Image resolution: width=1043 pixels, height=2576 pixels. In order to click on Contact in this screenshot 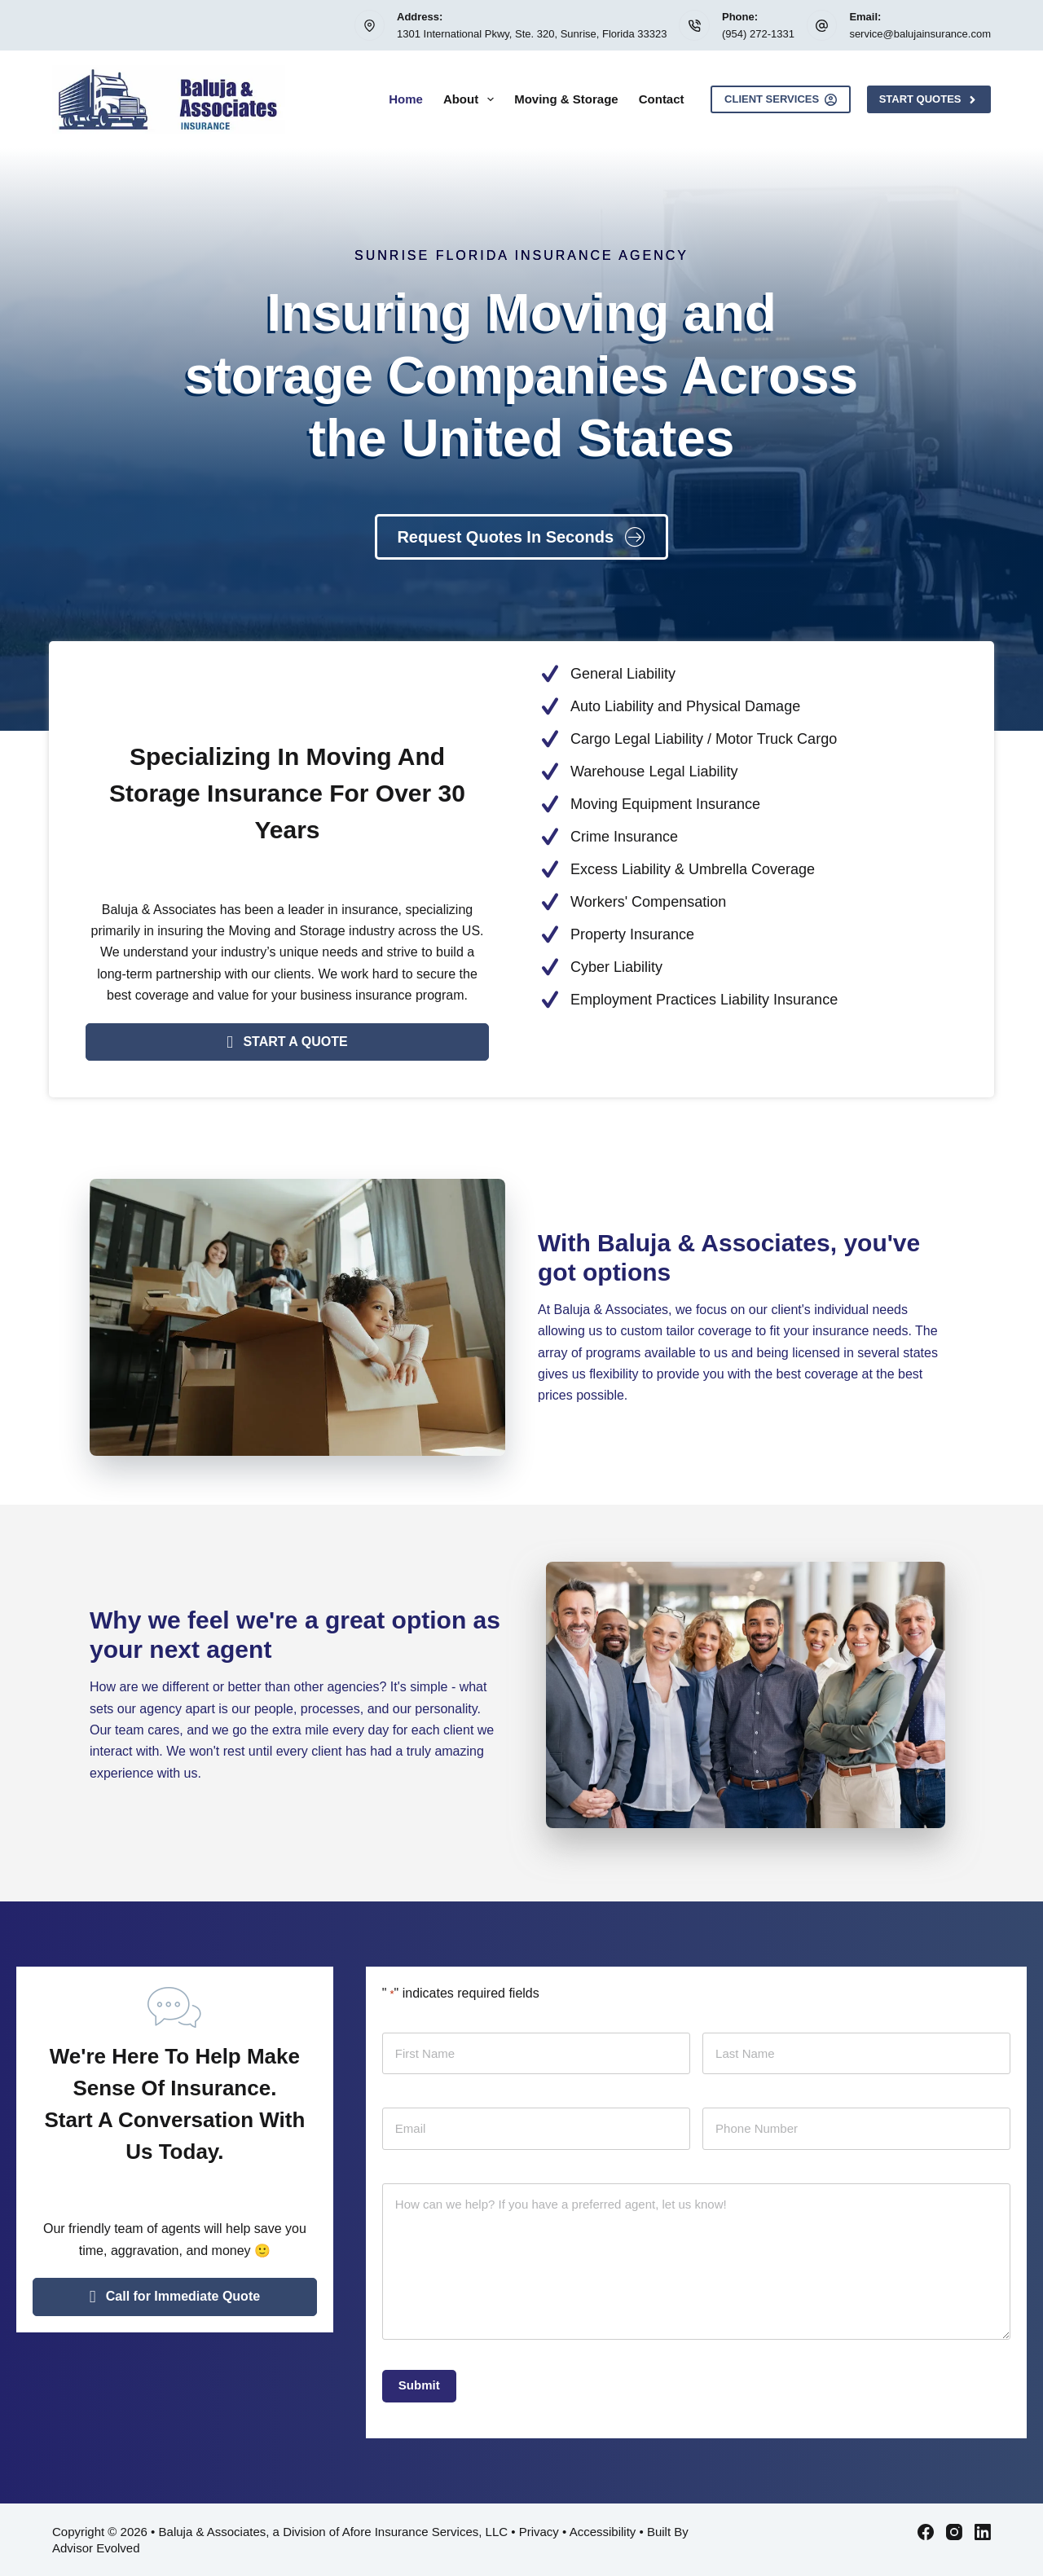, I will do `click(661, 99)`.